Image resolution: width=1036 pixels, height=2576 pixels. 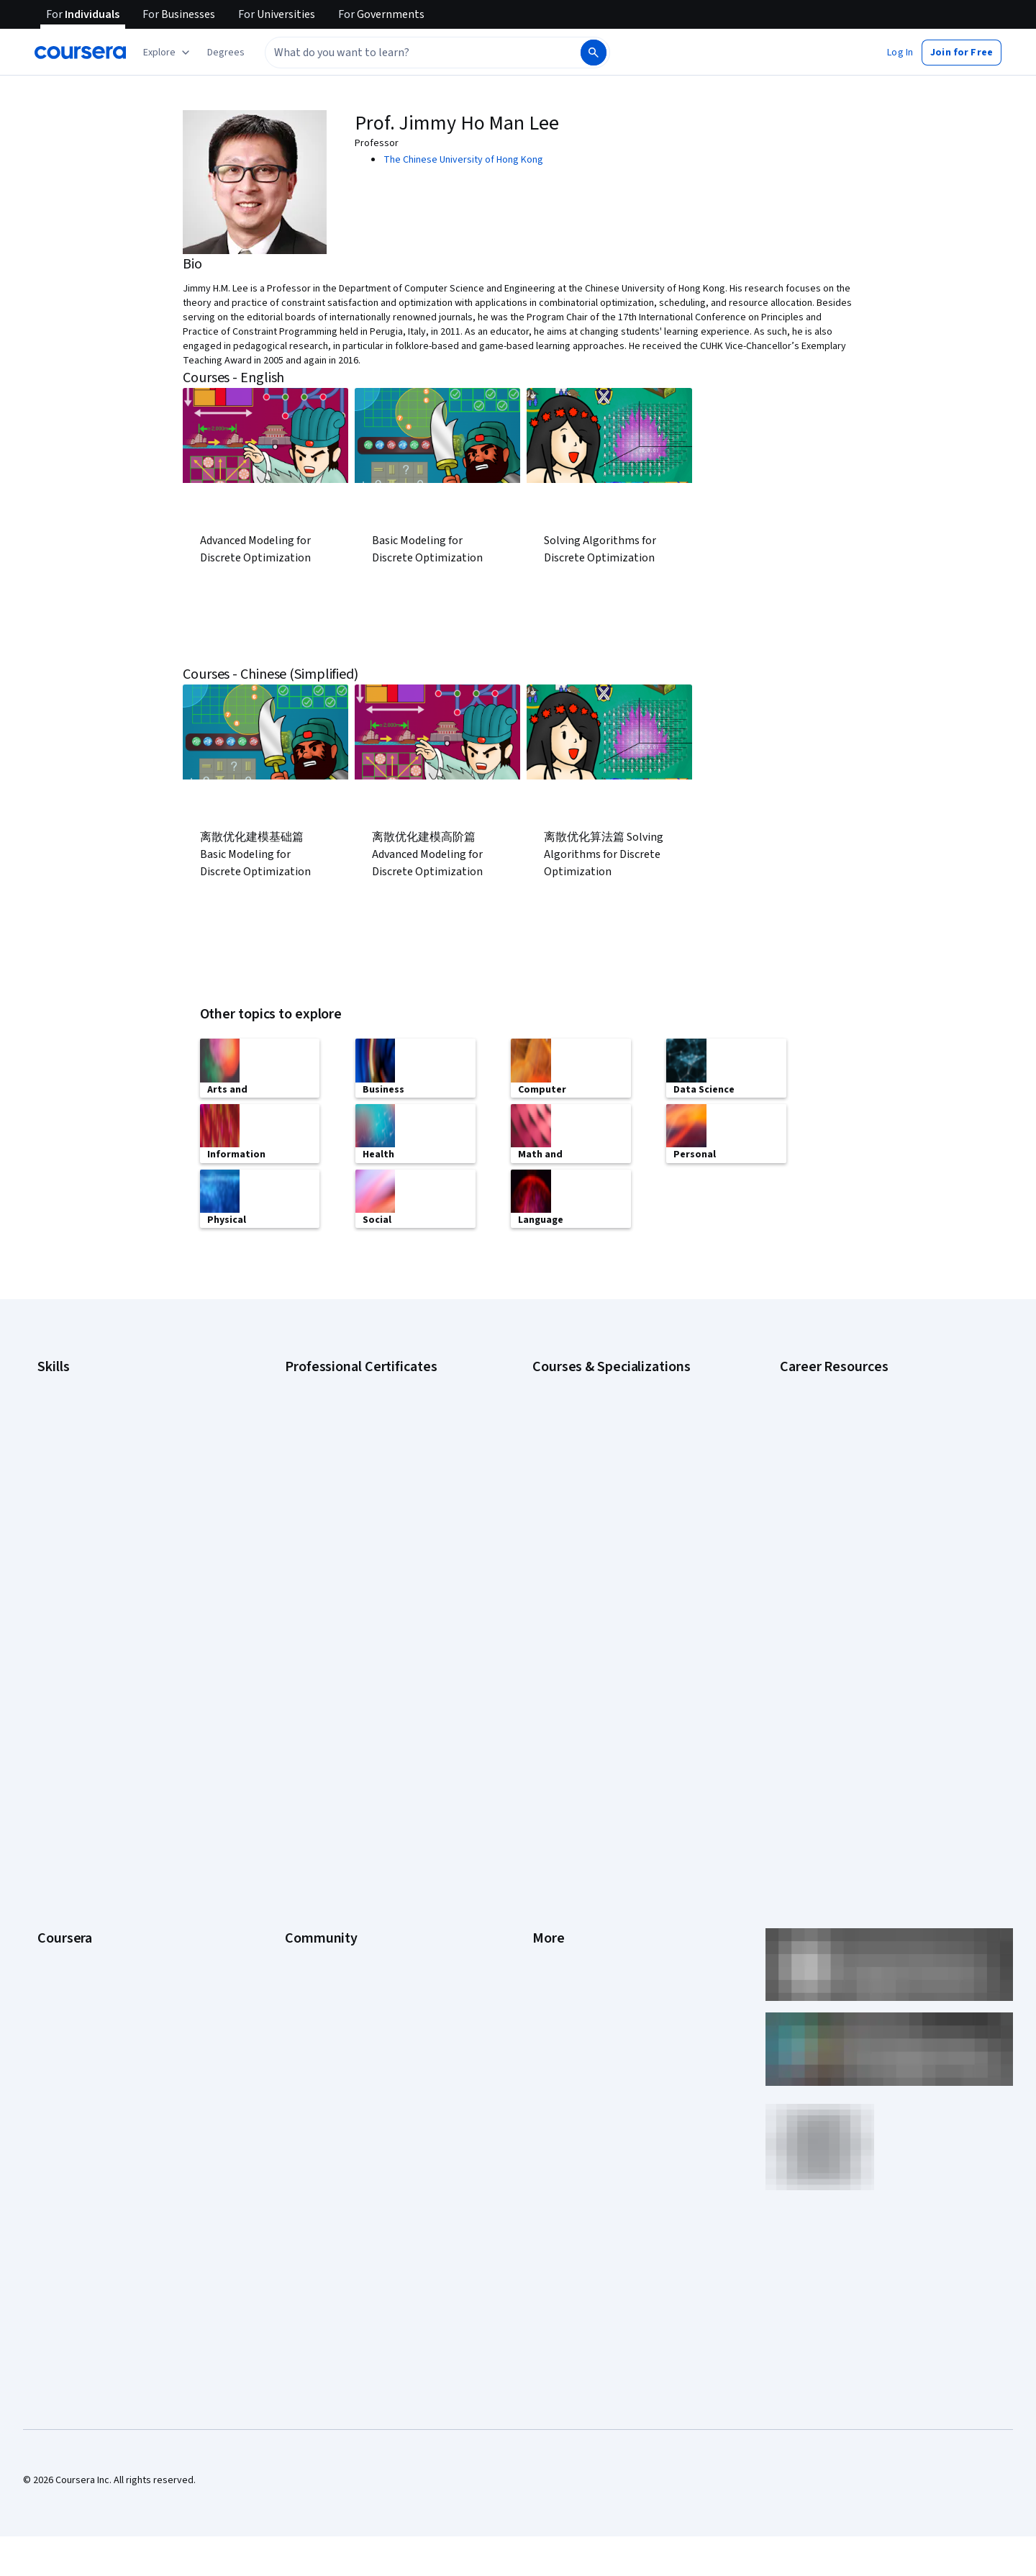 I want to click on Careers, so click(x=54, y=1737).